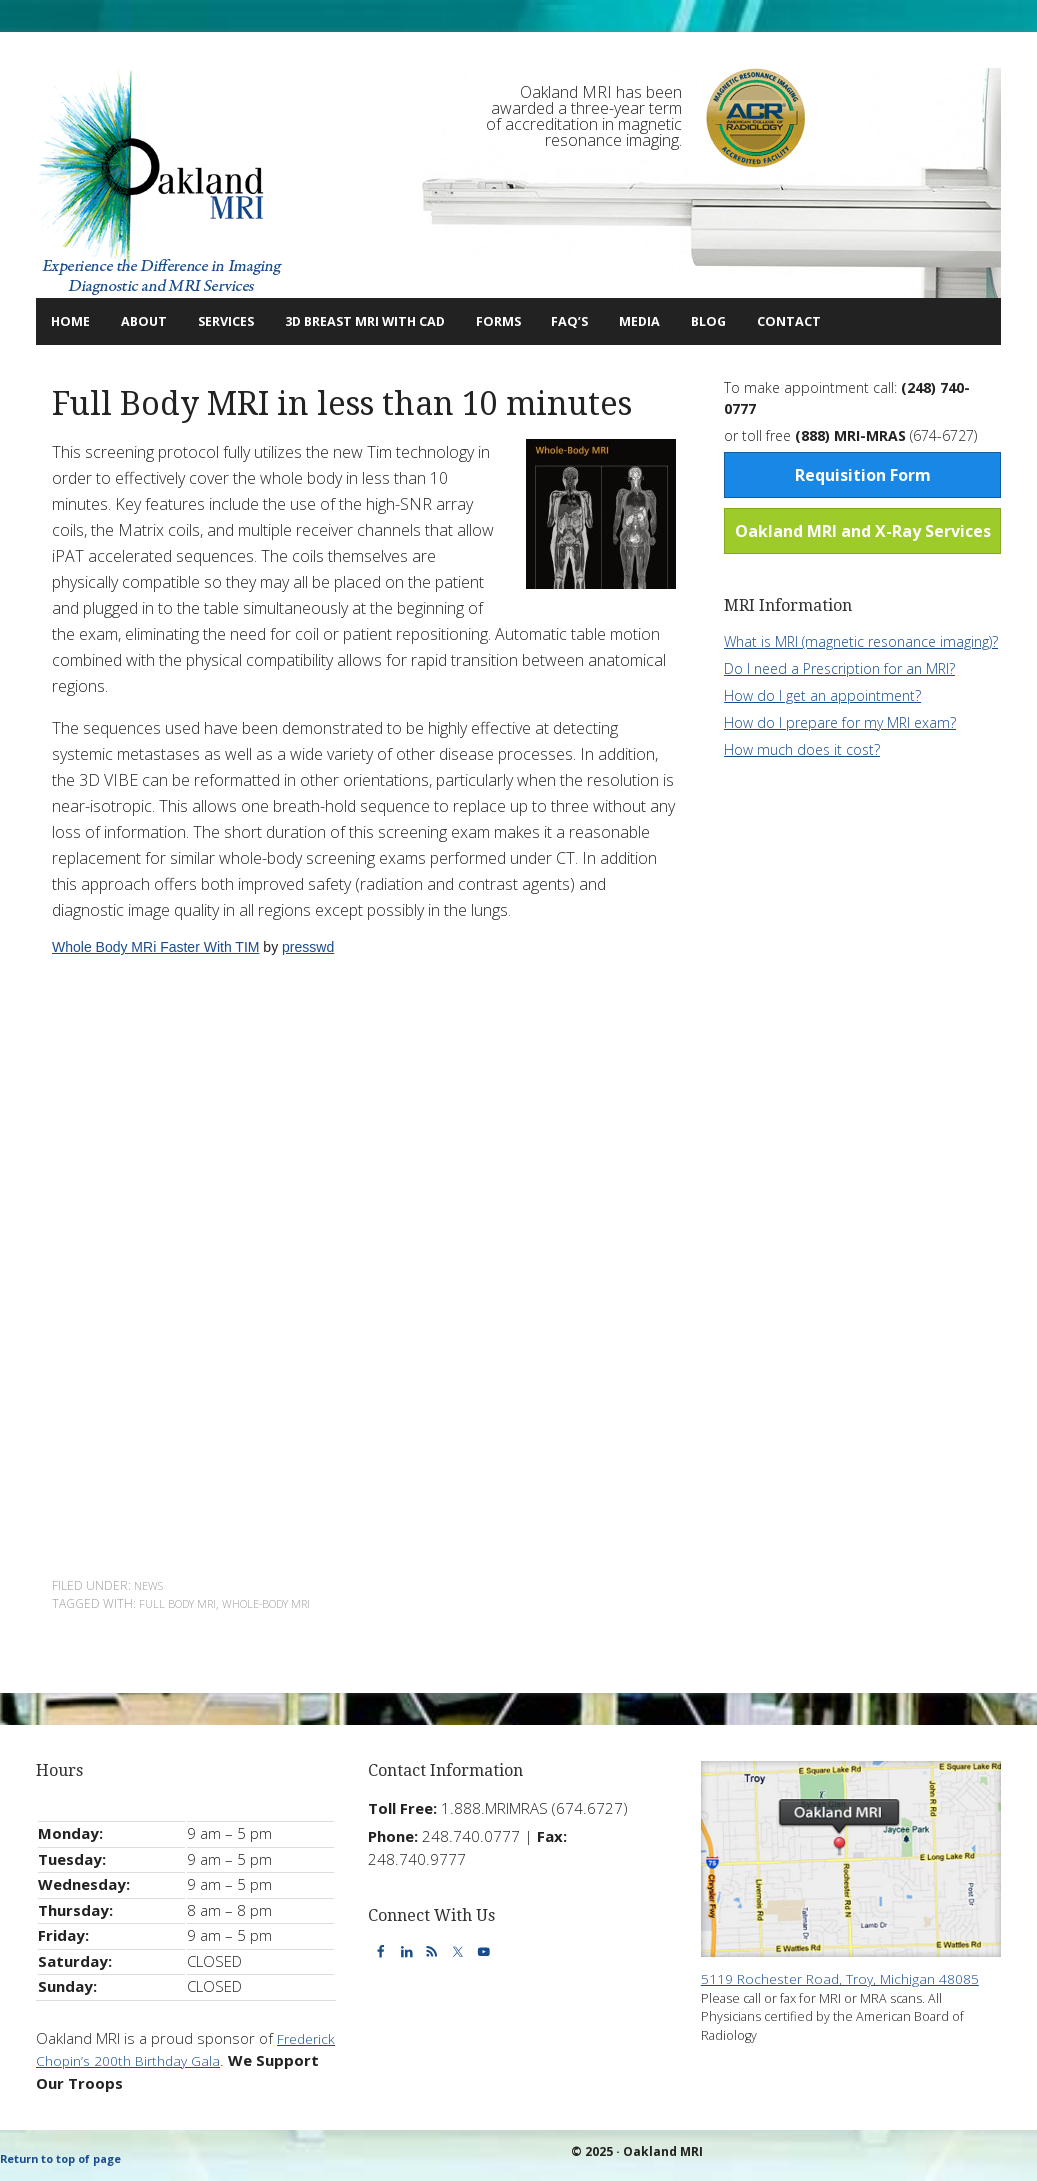 The width and height of the screenshot is (1037, 2181). I want to click on Frederick Chopin’s 200th Birthday Gala, so click(168, 2059).